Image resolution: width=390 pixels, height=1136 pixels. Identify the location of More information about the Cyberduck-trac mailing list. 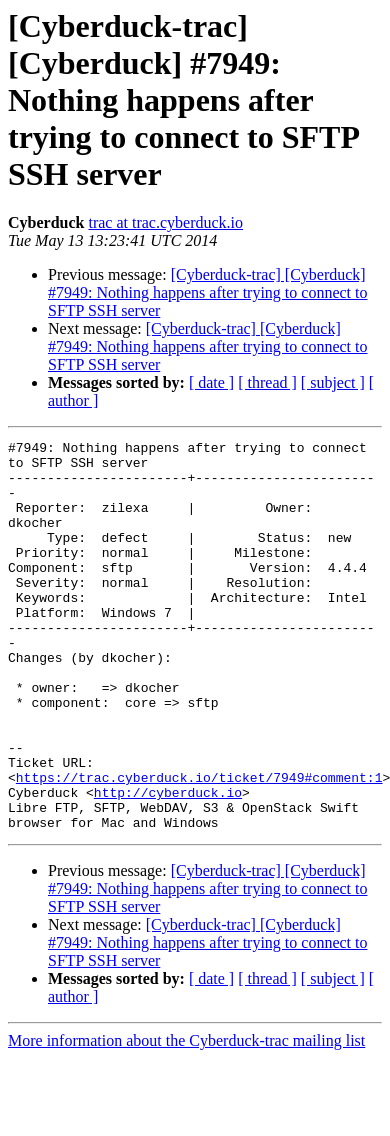
(186, 1118).